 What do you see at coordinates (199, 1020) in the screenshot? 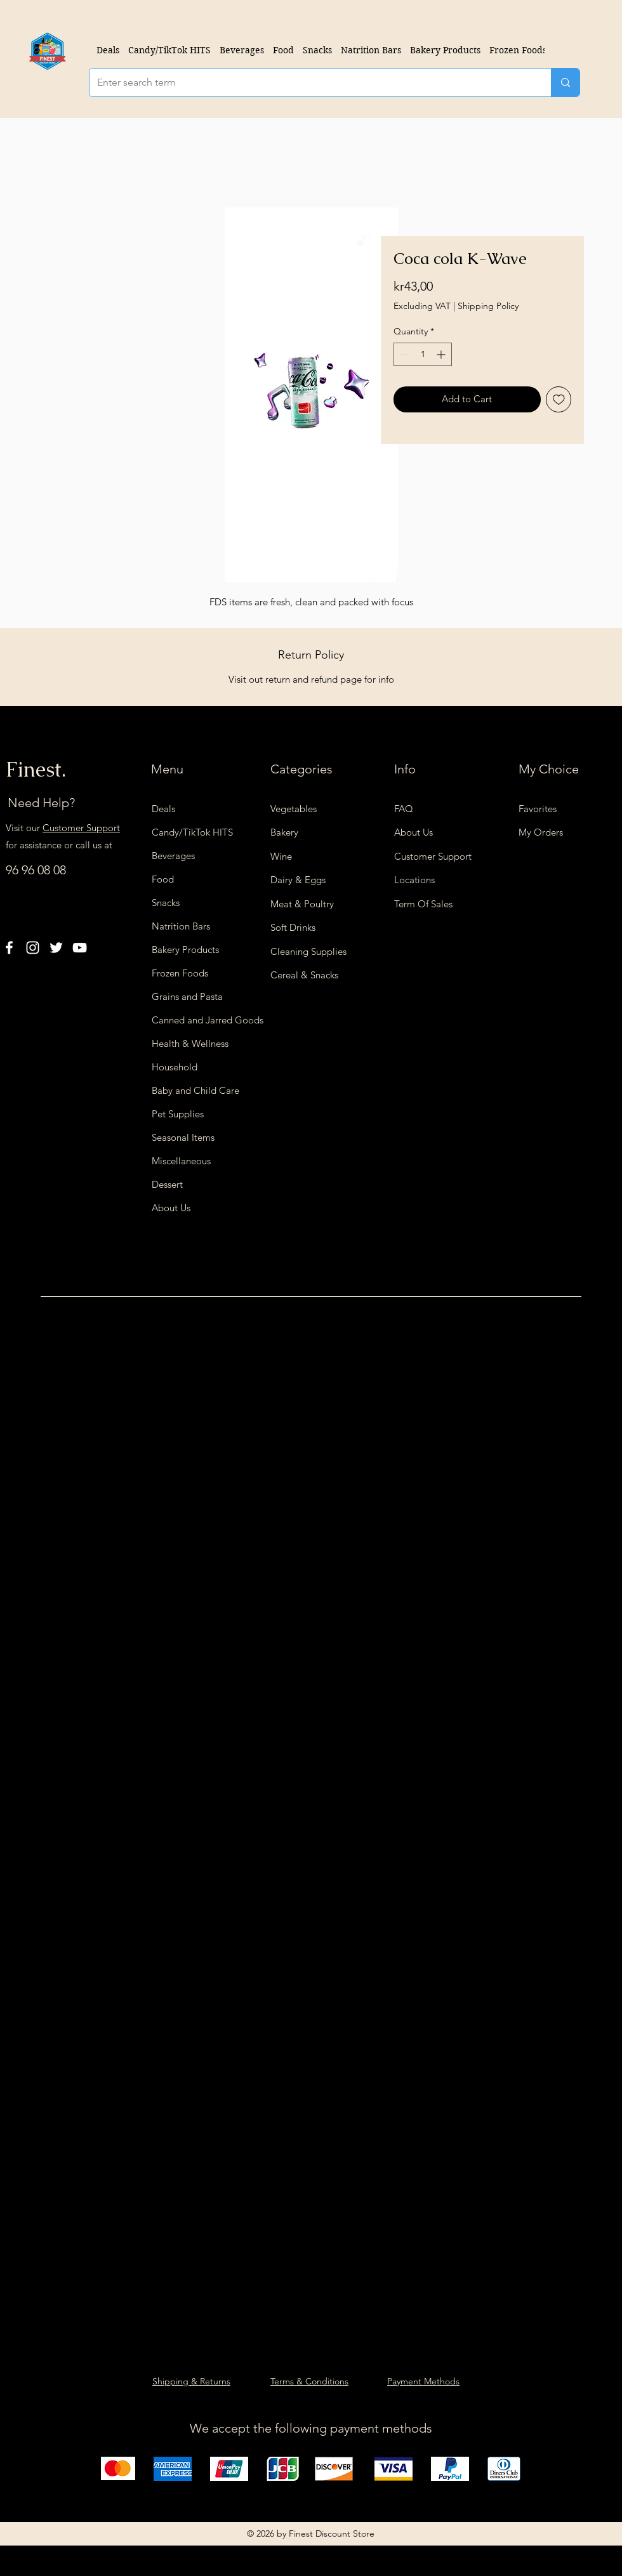
I see `Canned and Jarred Goods` at bounding box center [199, 1020].